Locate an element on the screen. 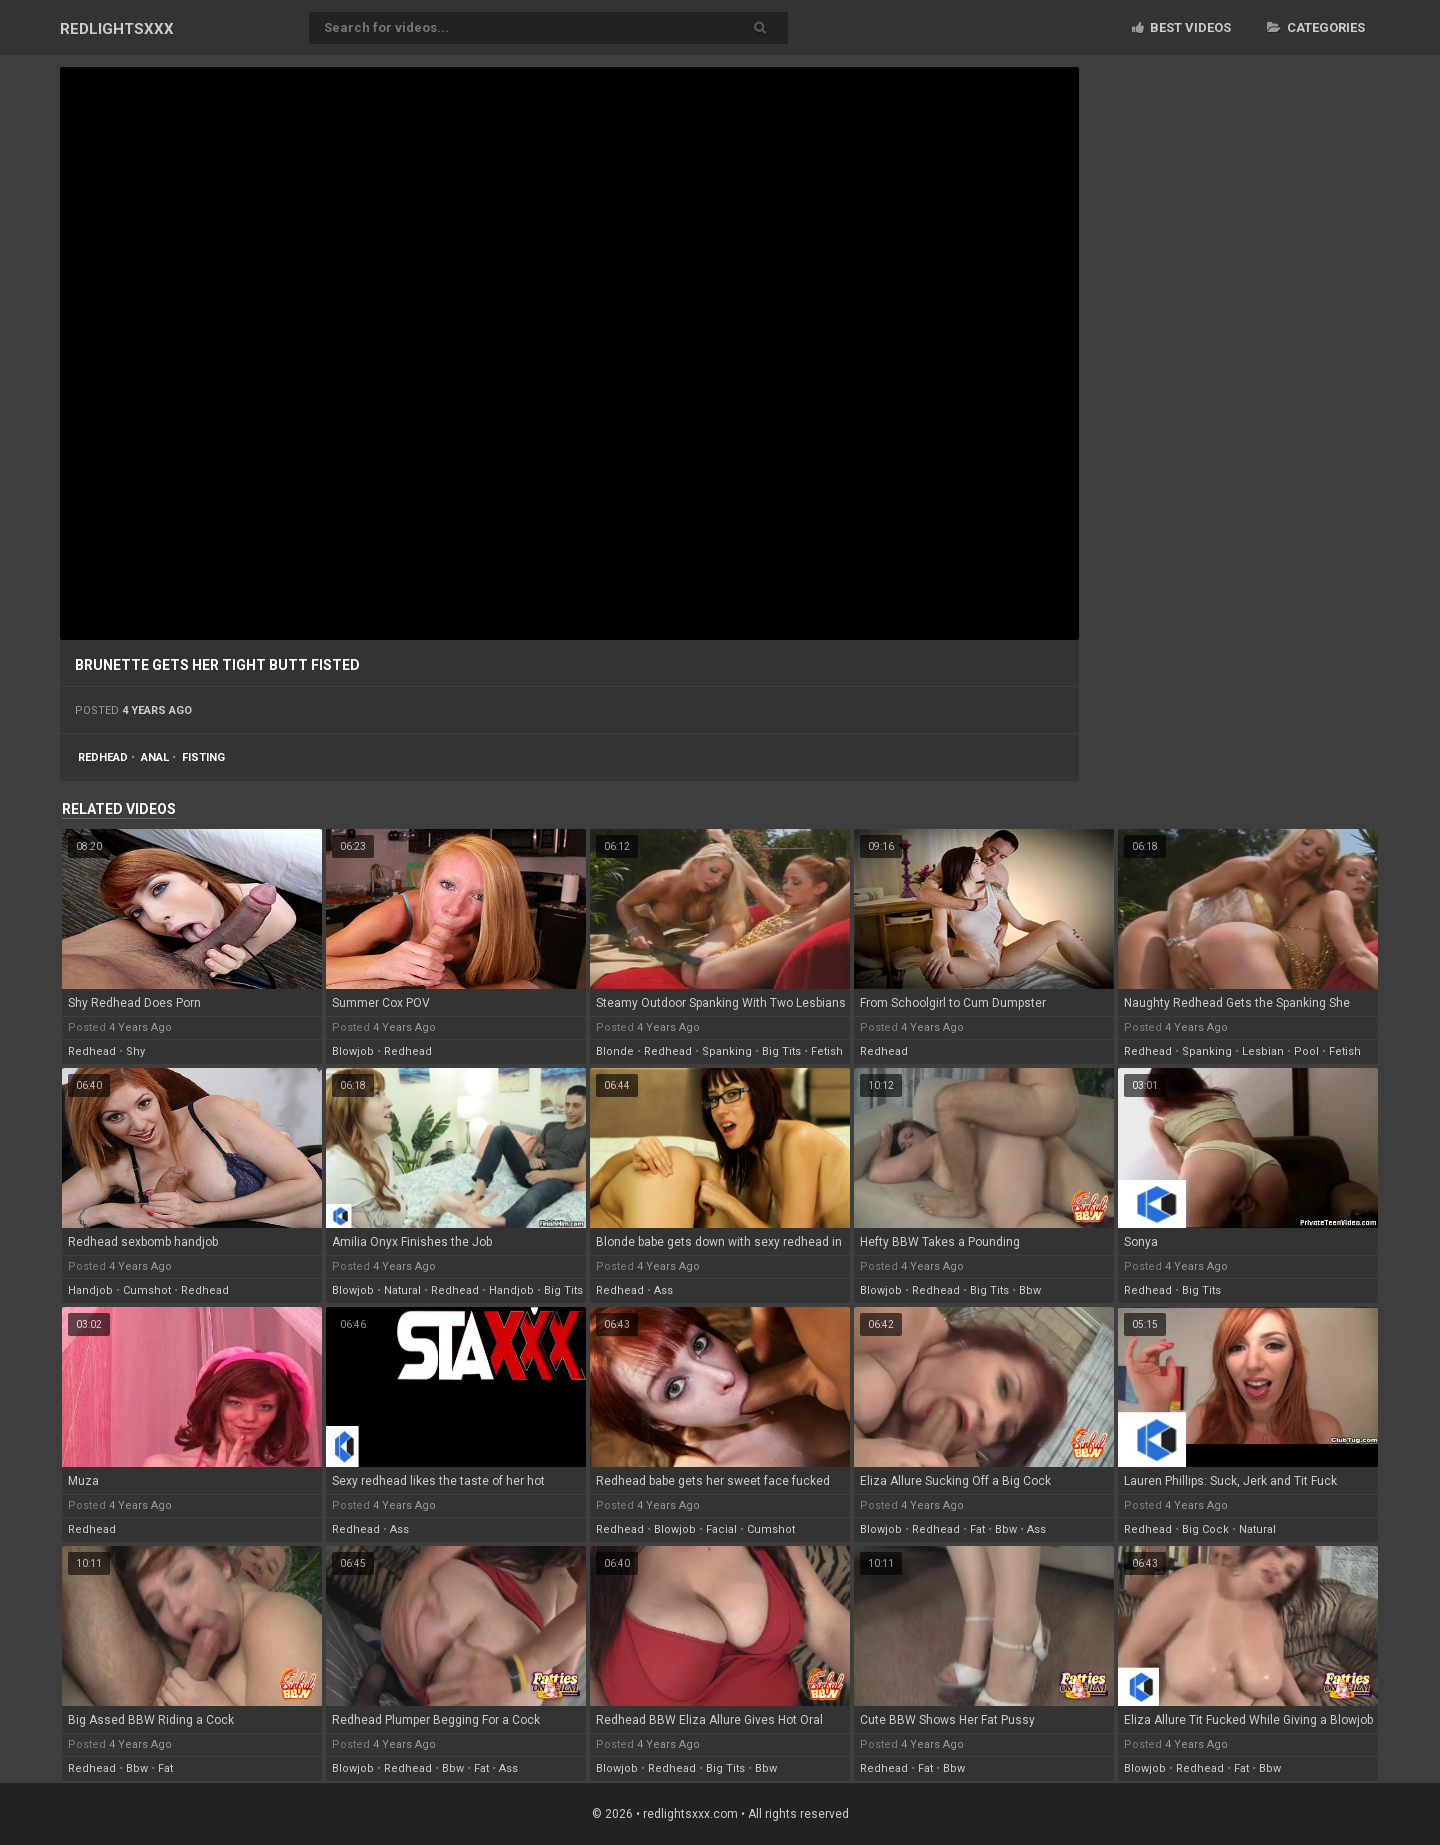 Image resolution: width=1440 pixels, height=1845 pixels. bbw is located at coordinates (1030, 1290).